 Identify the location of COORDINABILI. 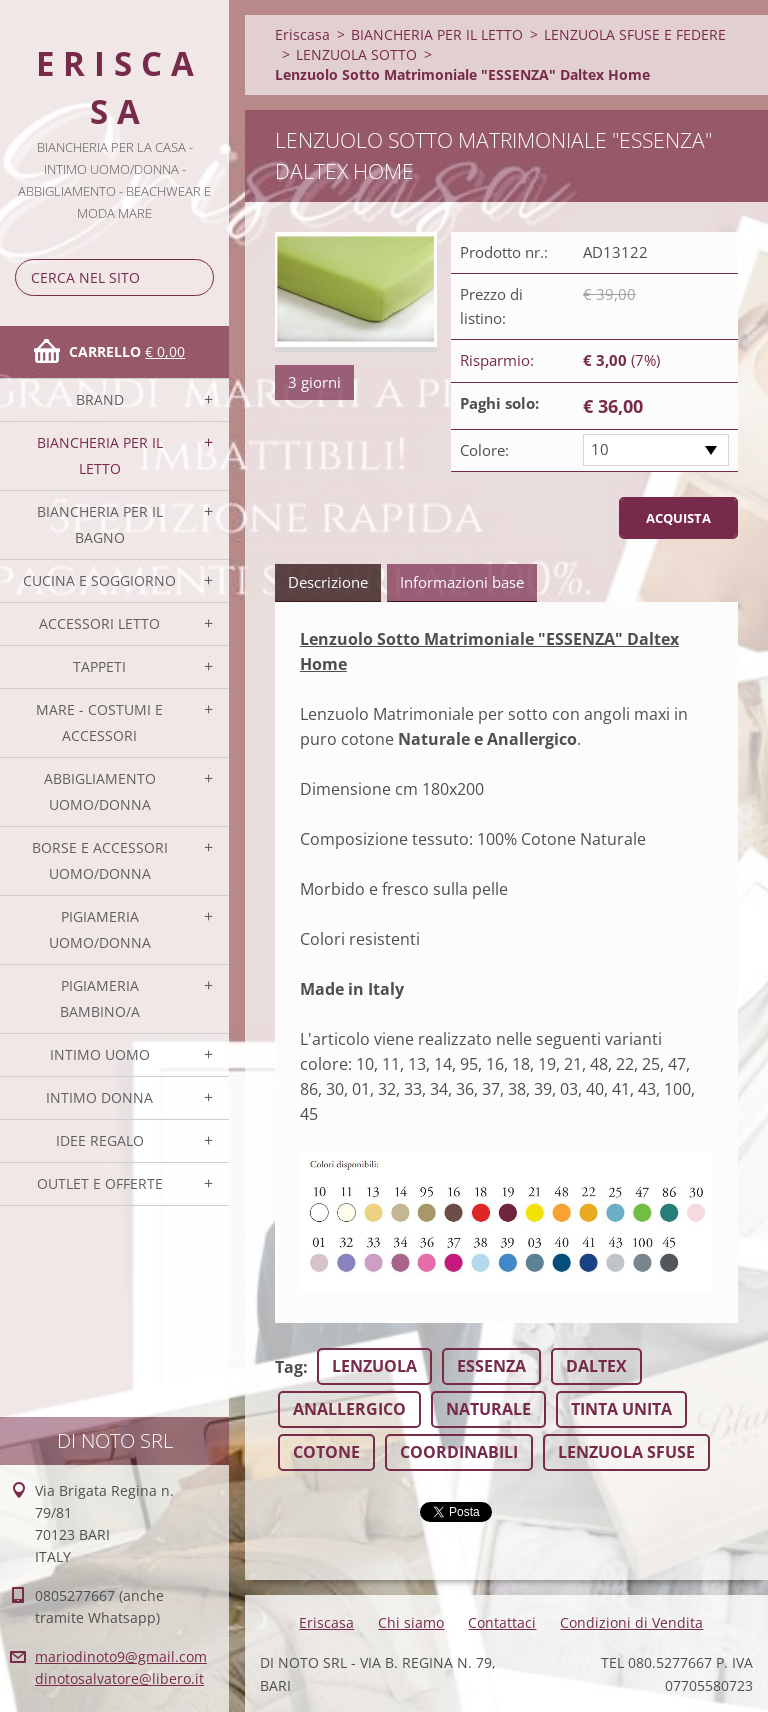
(459, 1452).